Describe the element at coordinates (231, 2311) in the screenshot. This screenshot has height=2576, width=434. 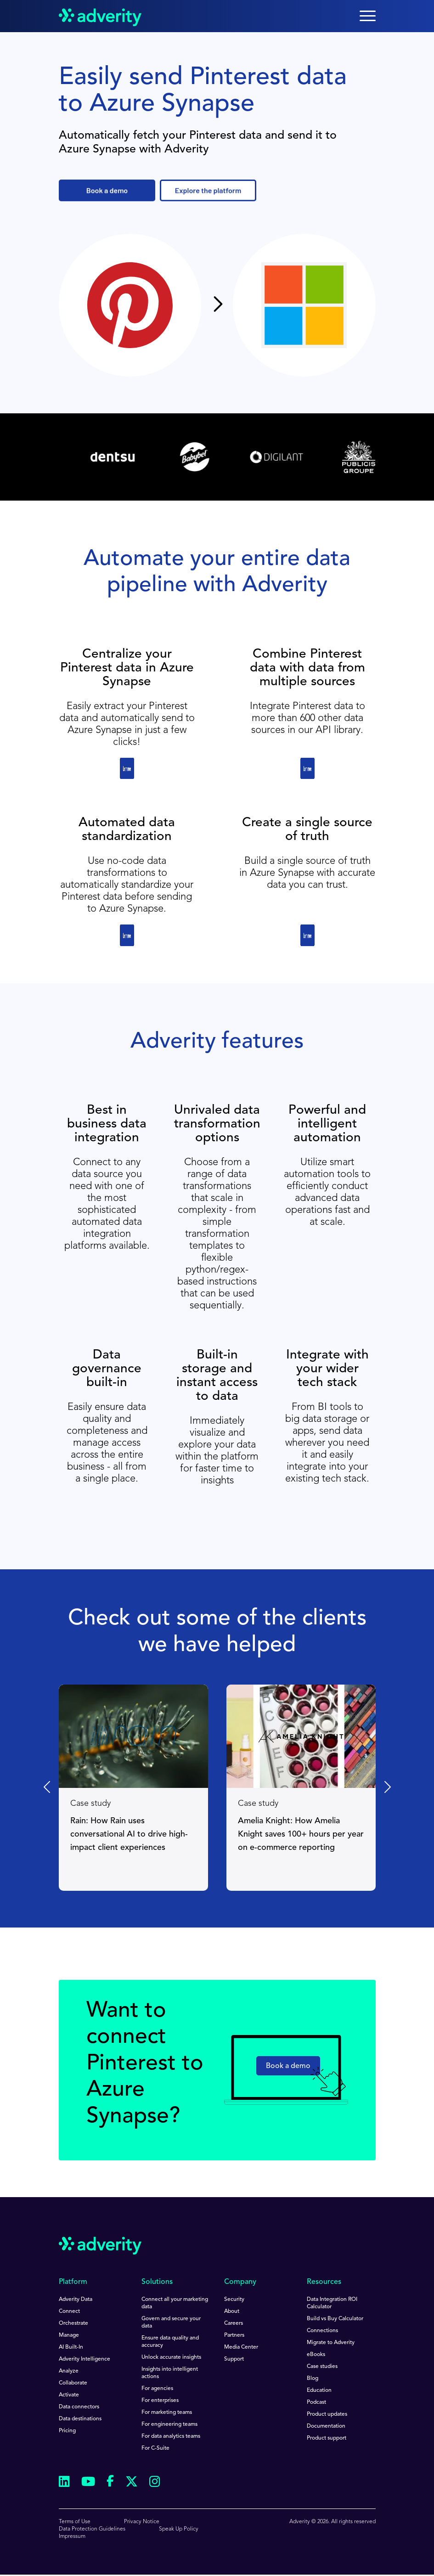
I see `About [menuitem]` at that location.